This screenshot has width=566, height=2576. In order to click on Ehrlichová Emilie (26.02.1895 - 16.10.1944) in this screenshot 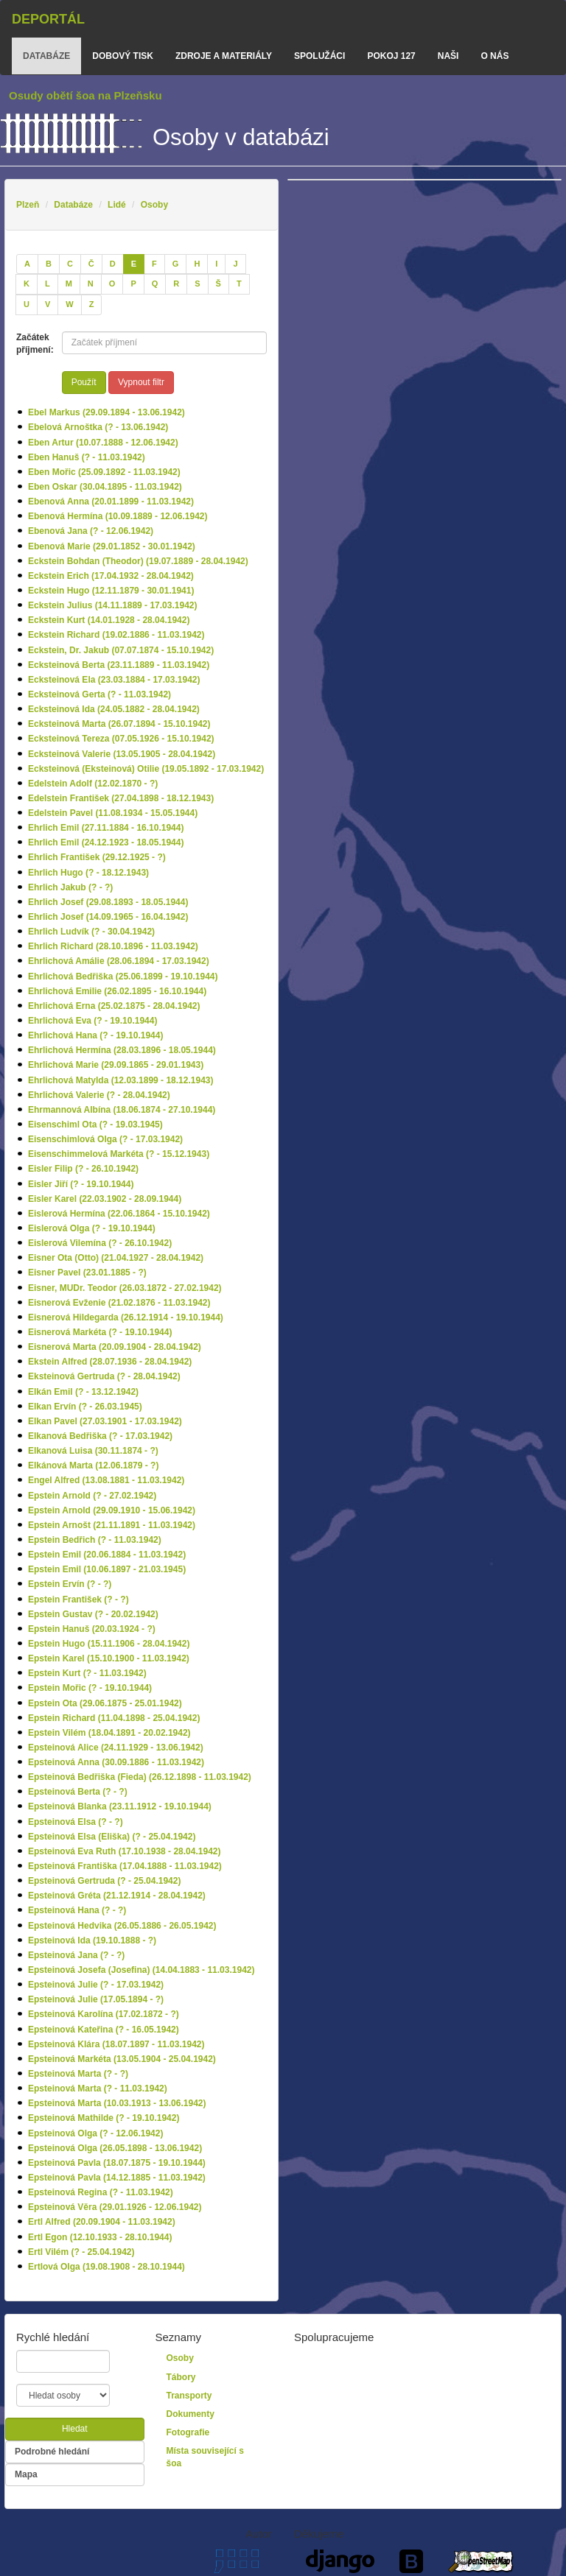, I will do `click(117, 991)`.